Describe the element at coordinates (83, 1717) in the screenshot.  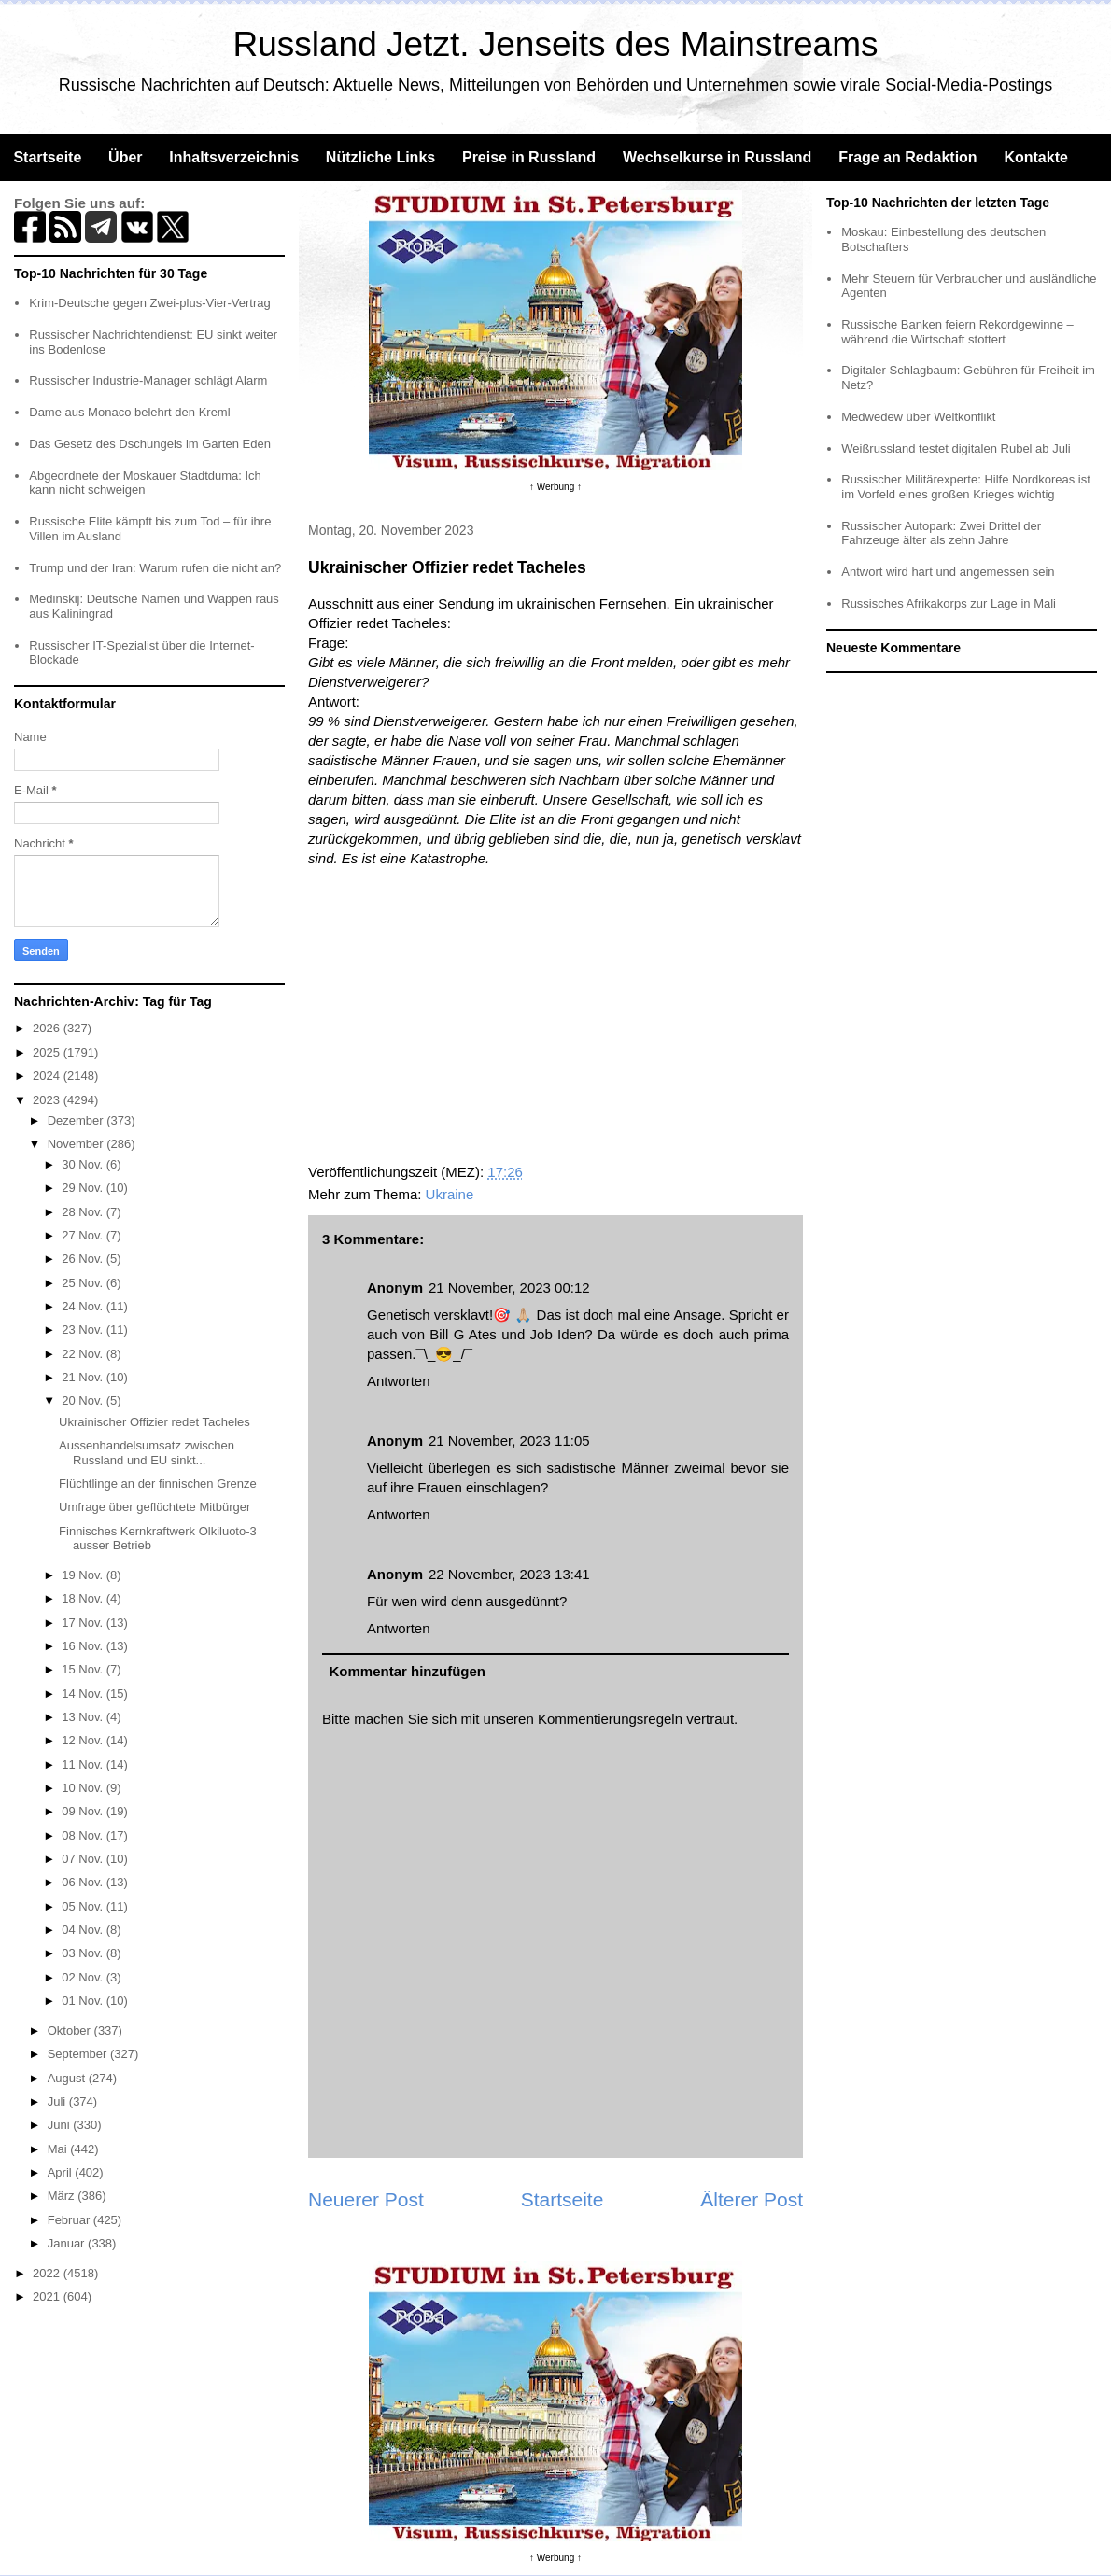
I see `13 Nov.` at that location.